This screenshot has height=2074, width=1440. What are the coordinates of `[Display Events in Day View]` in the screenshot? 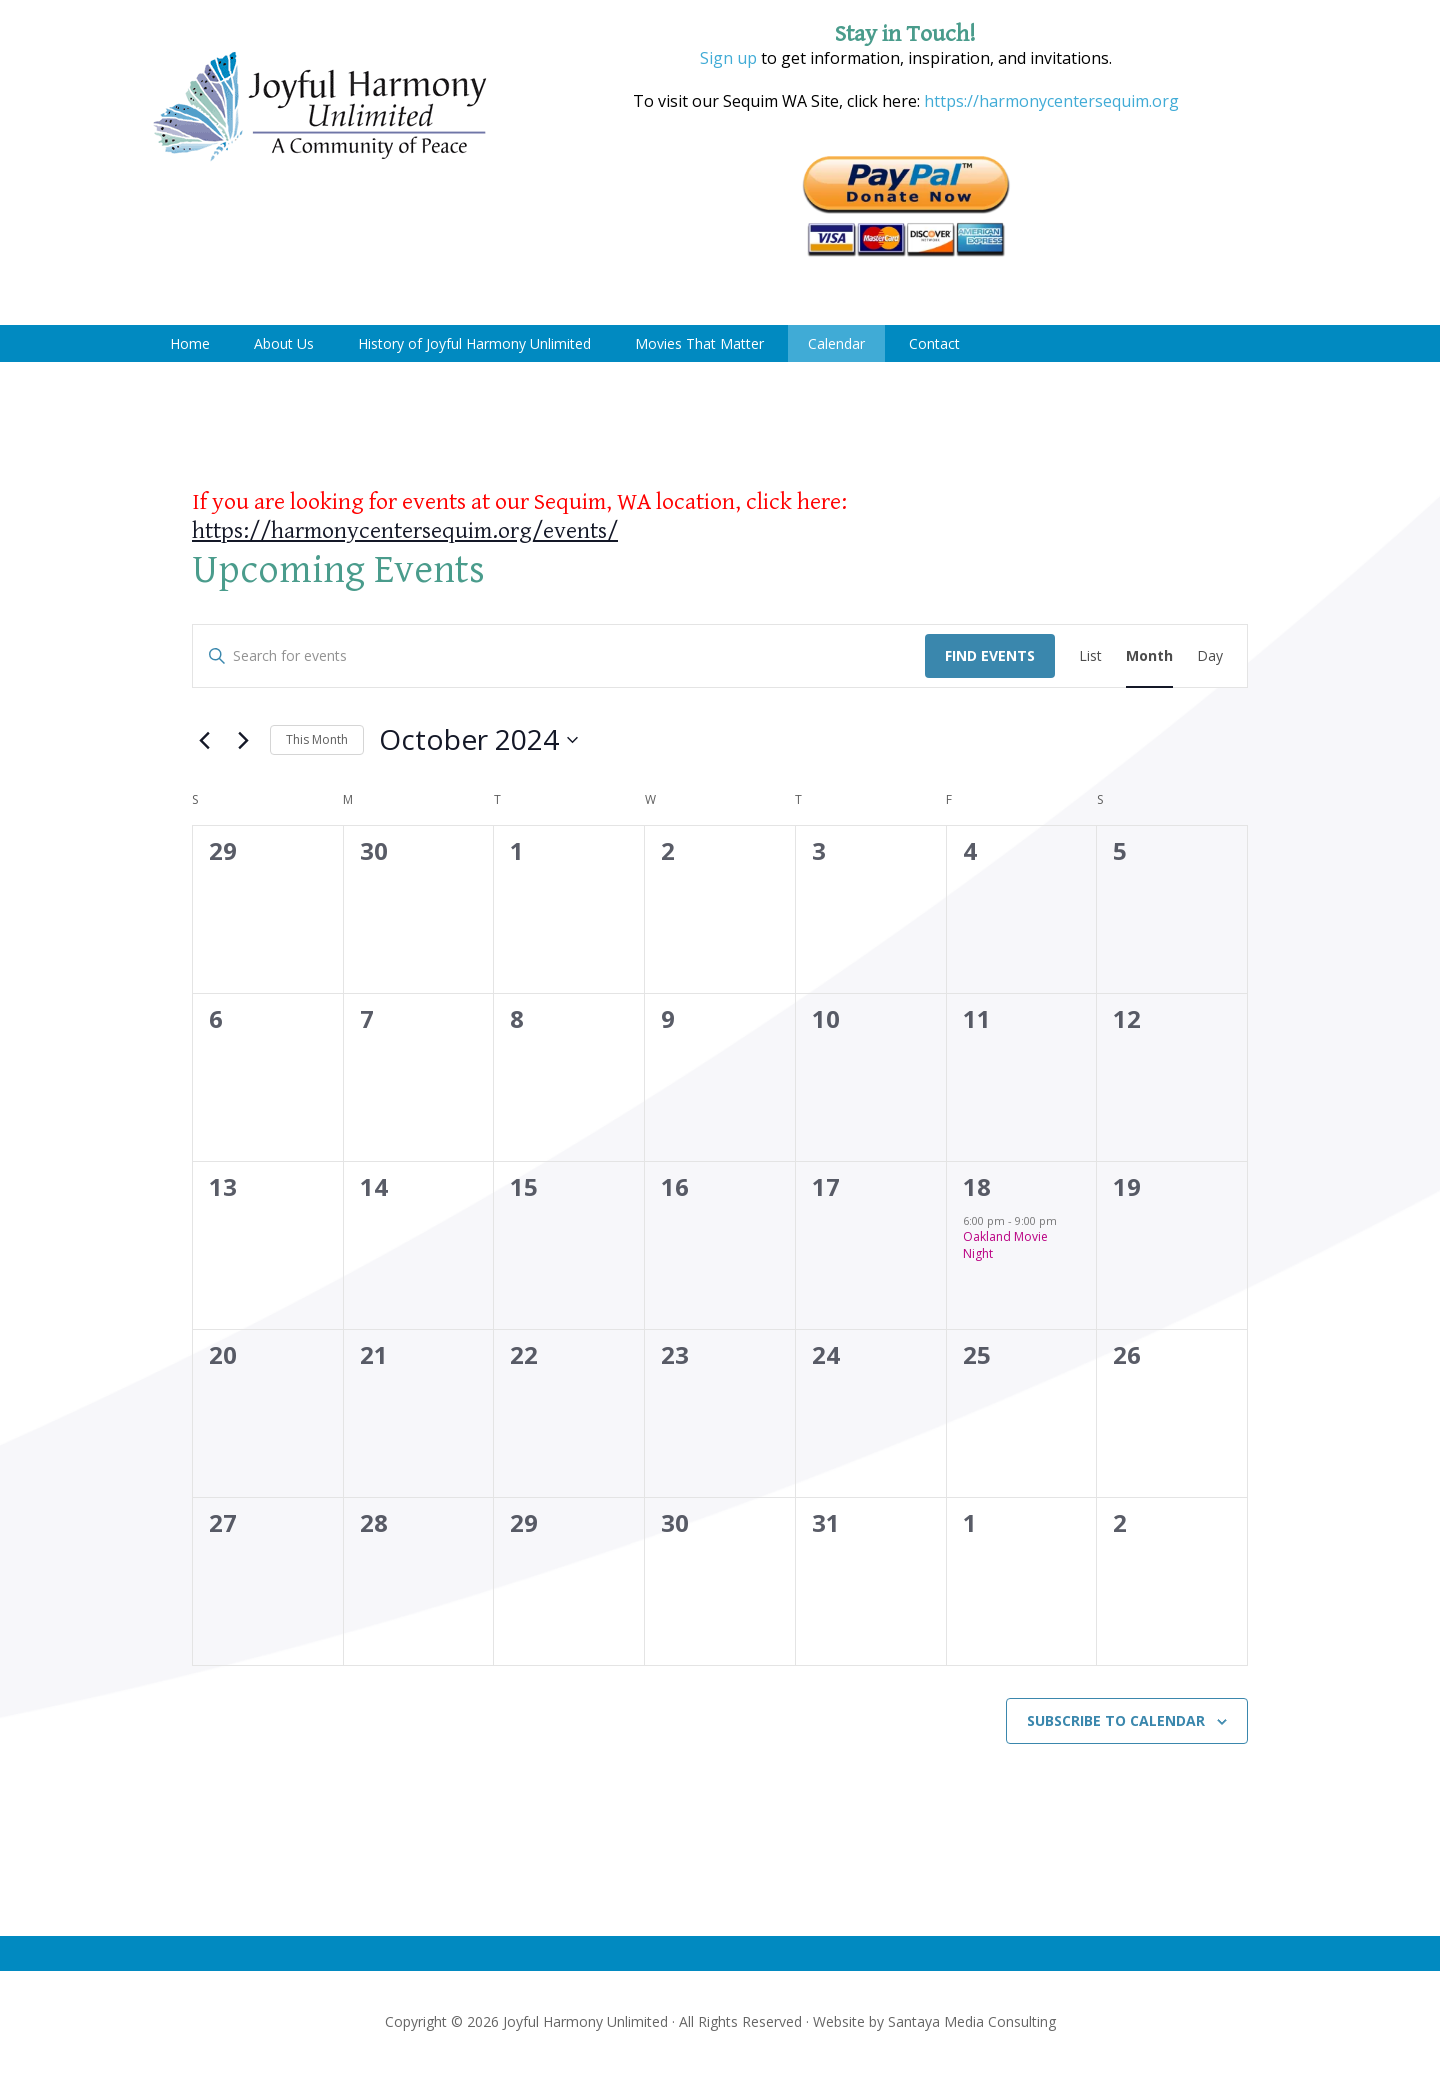 It's located at (1210, 656).